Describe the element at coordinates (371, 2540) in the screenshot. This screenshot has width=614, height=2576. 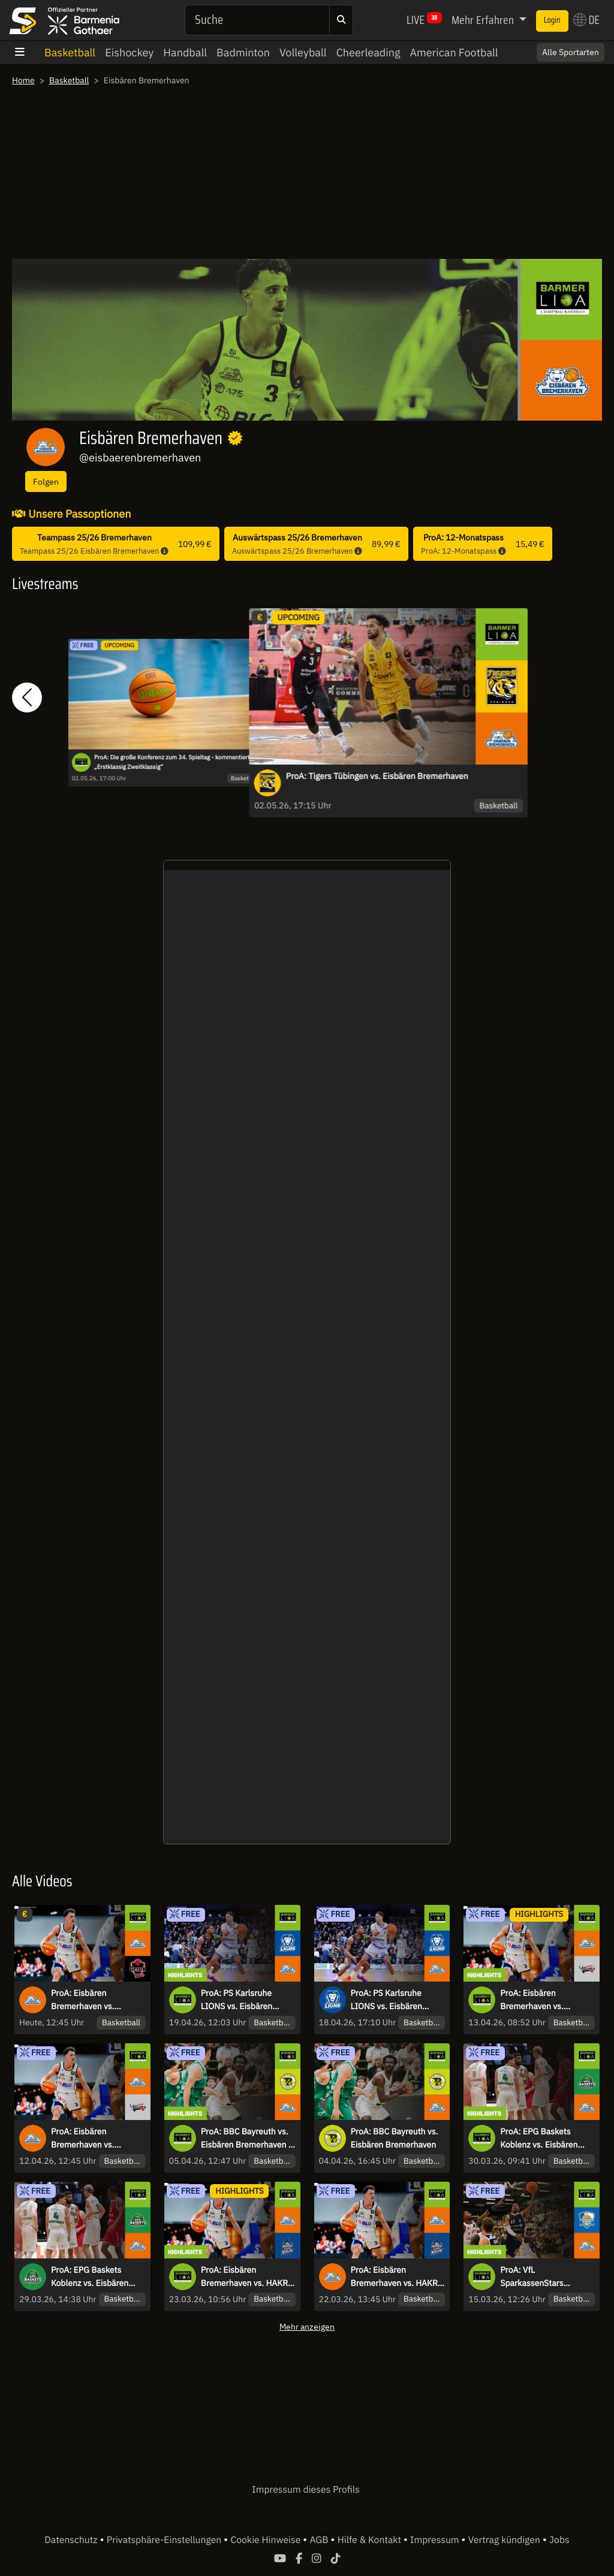
I see `Hilfe & Kontakt` at that location.